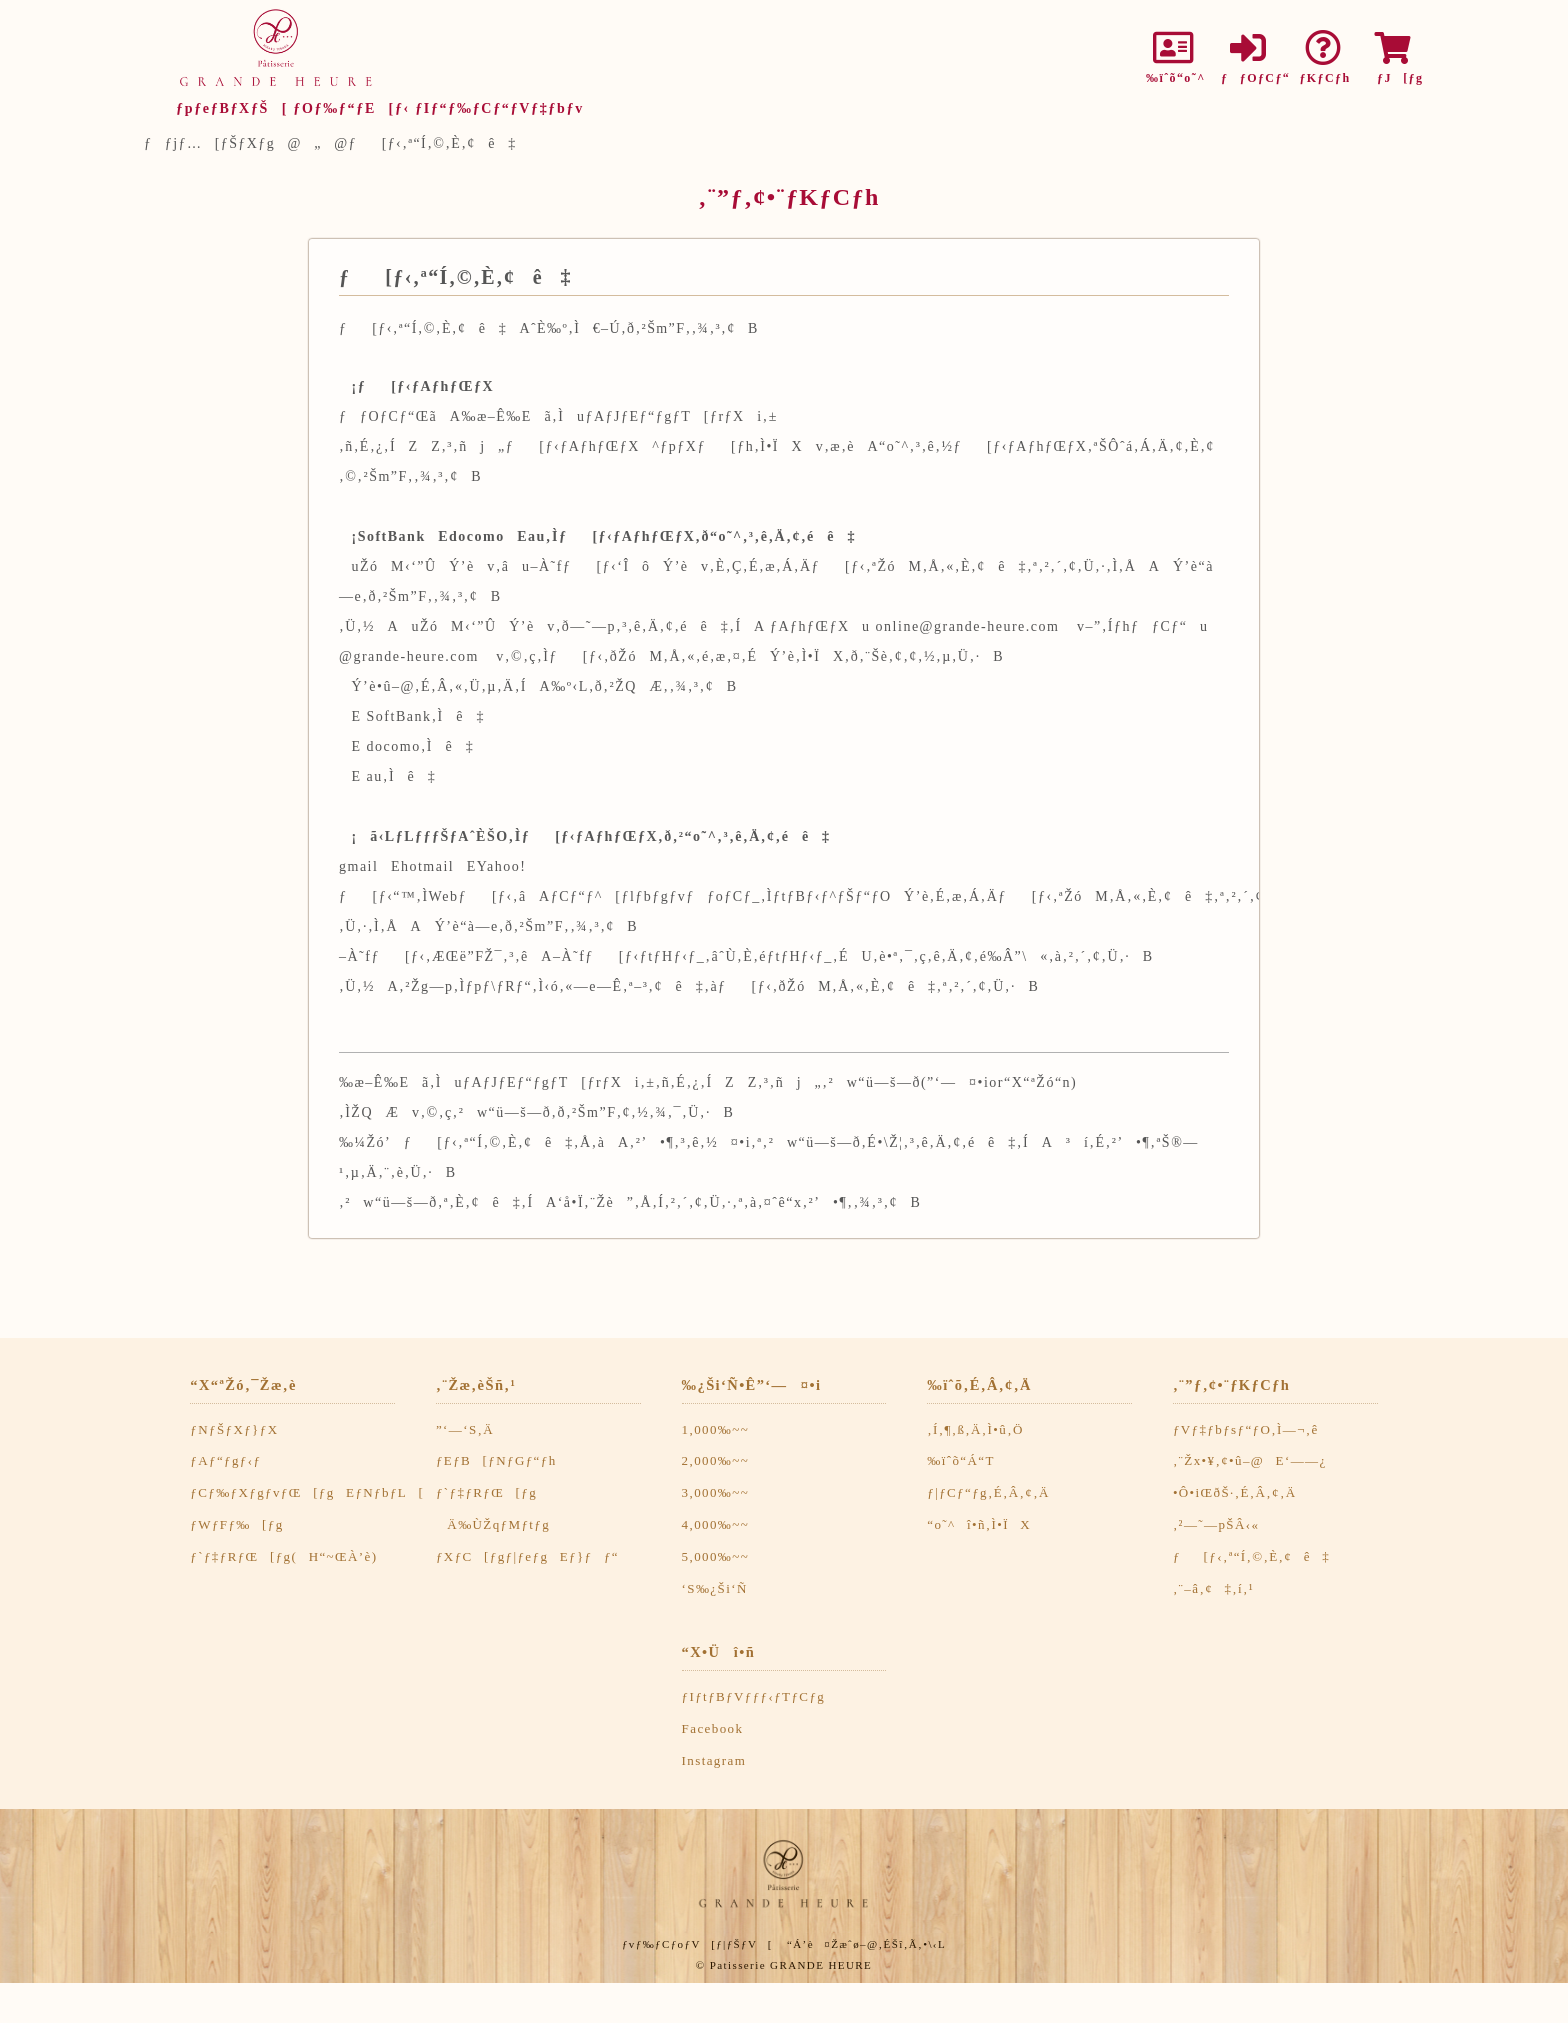  Describe the element at coordinates (1216, 1524) in the screenshot. I see `‚²—˜—pŠÂ‹«` at that location.